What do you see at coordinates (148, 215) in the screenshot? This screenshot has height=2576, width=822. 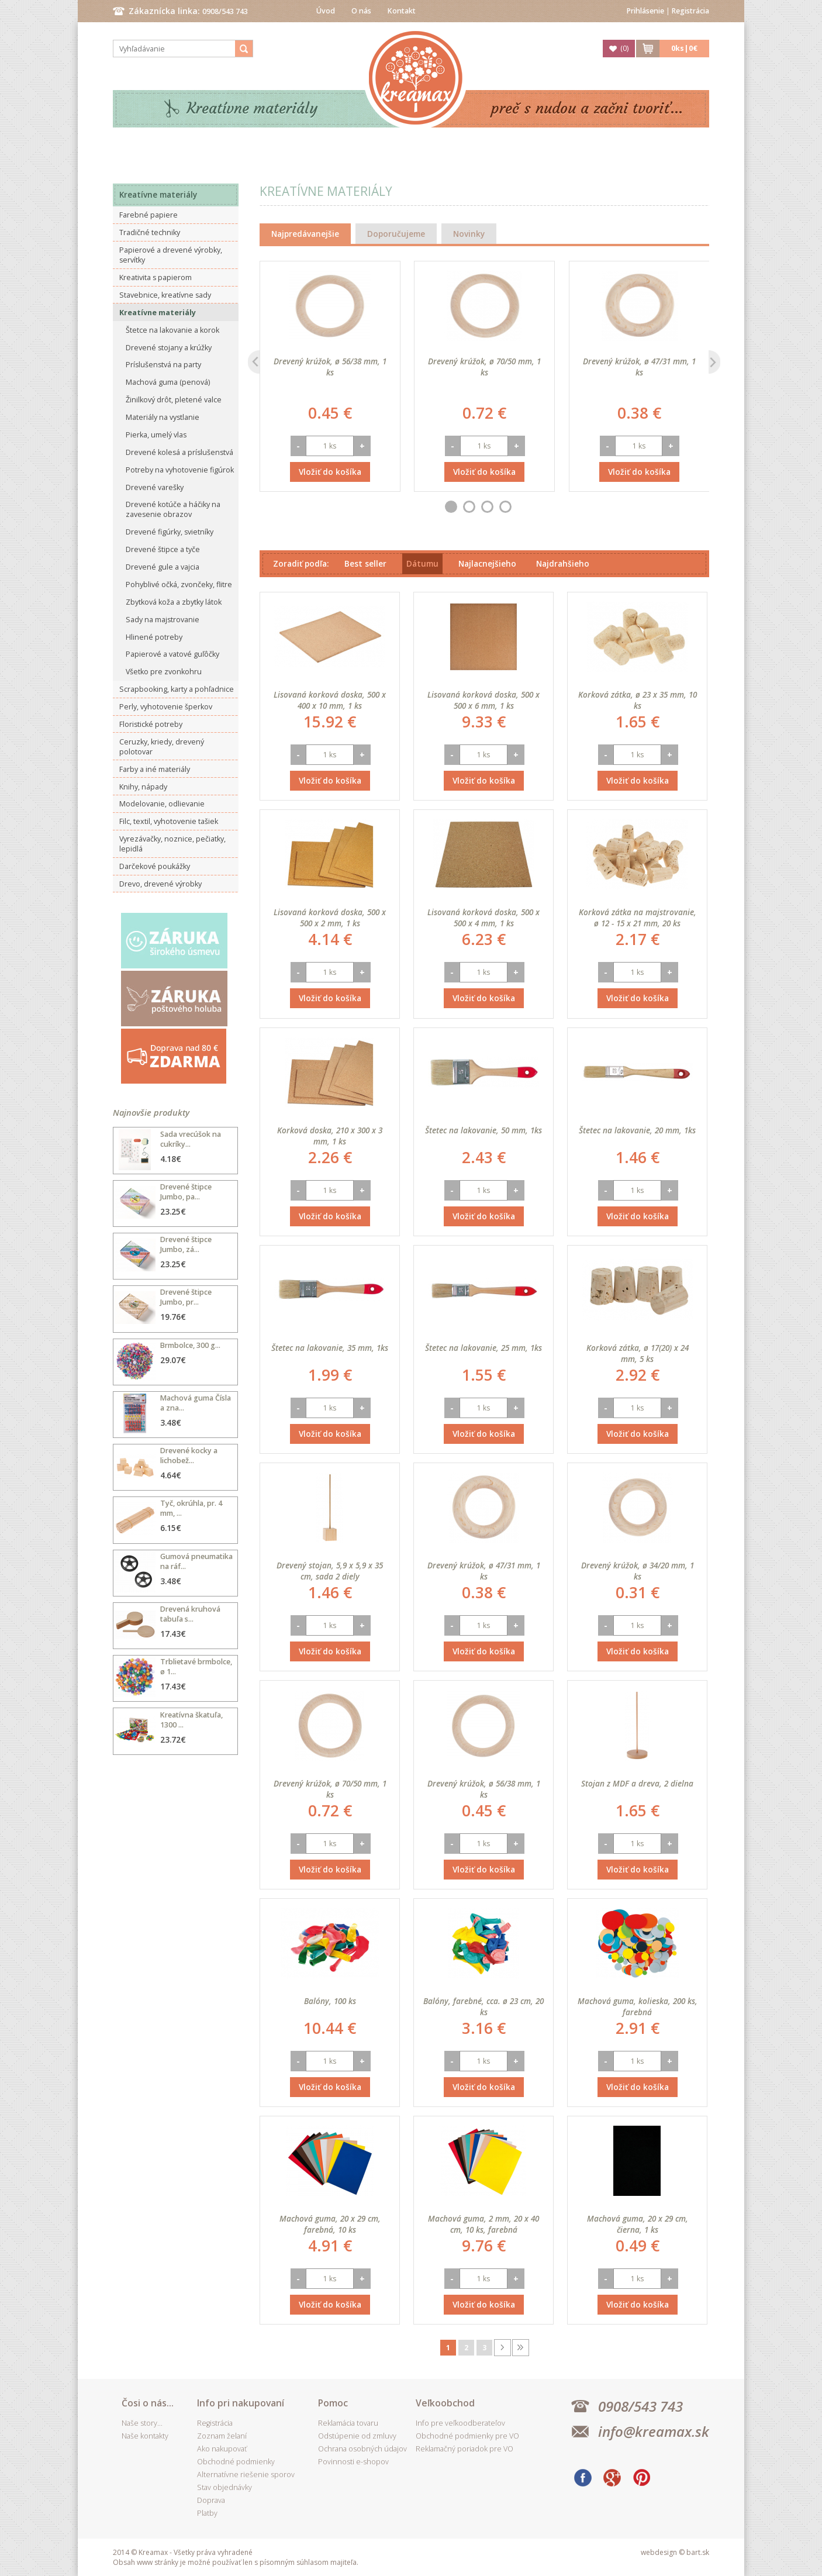 I see `Farebné papiere` at bounding box center [148, 215].